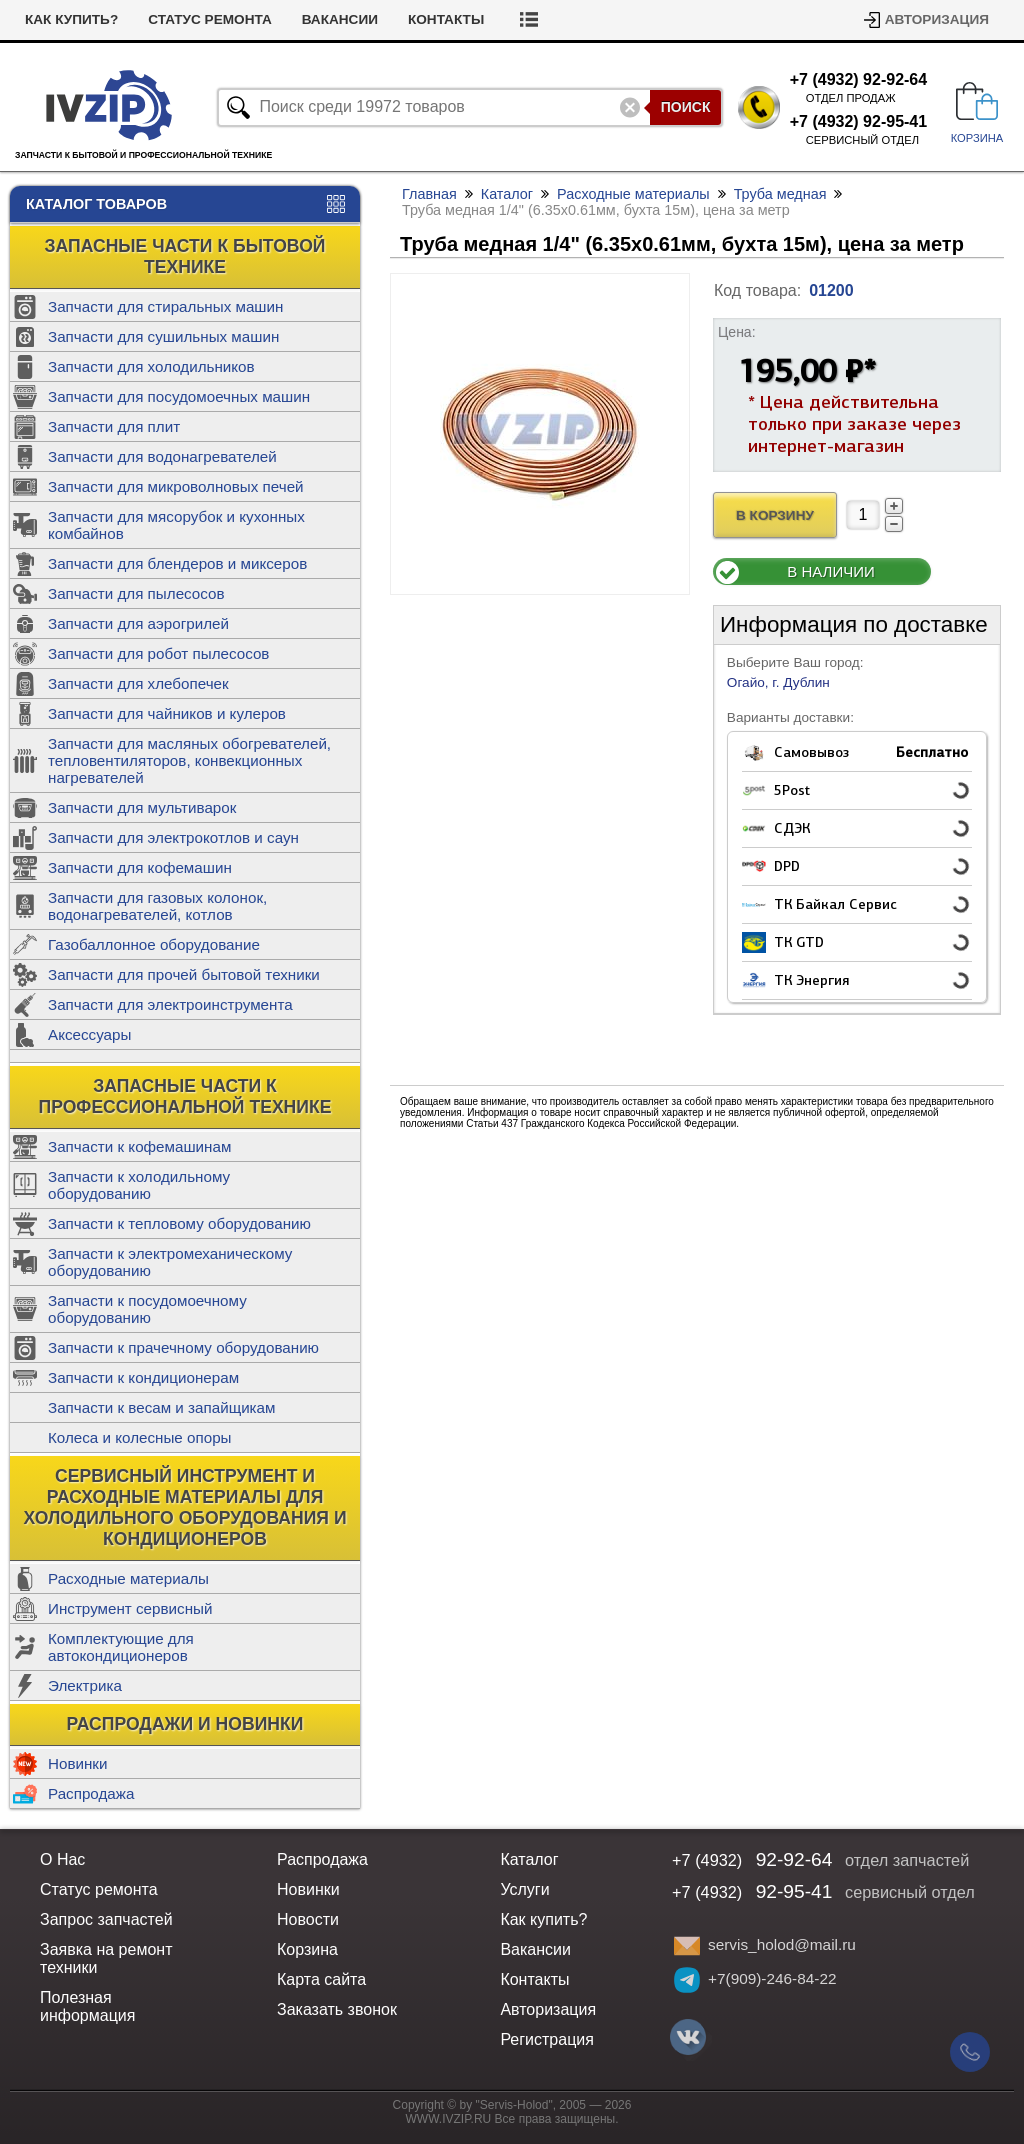 Image resolution: width=1024 pixels, height=2144 pixels. I want to click on Запчасти для сушильных машин, so click(163, 336).